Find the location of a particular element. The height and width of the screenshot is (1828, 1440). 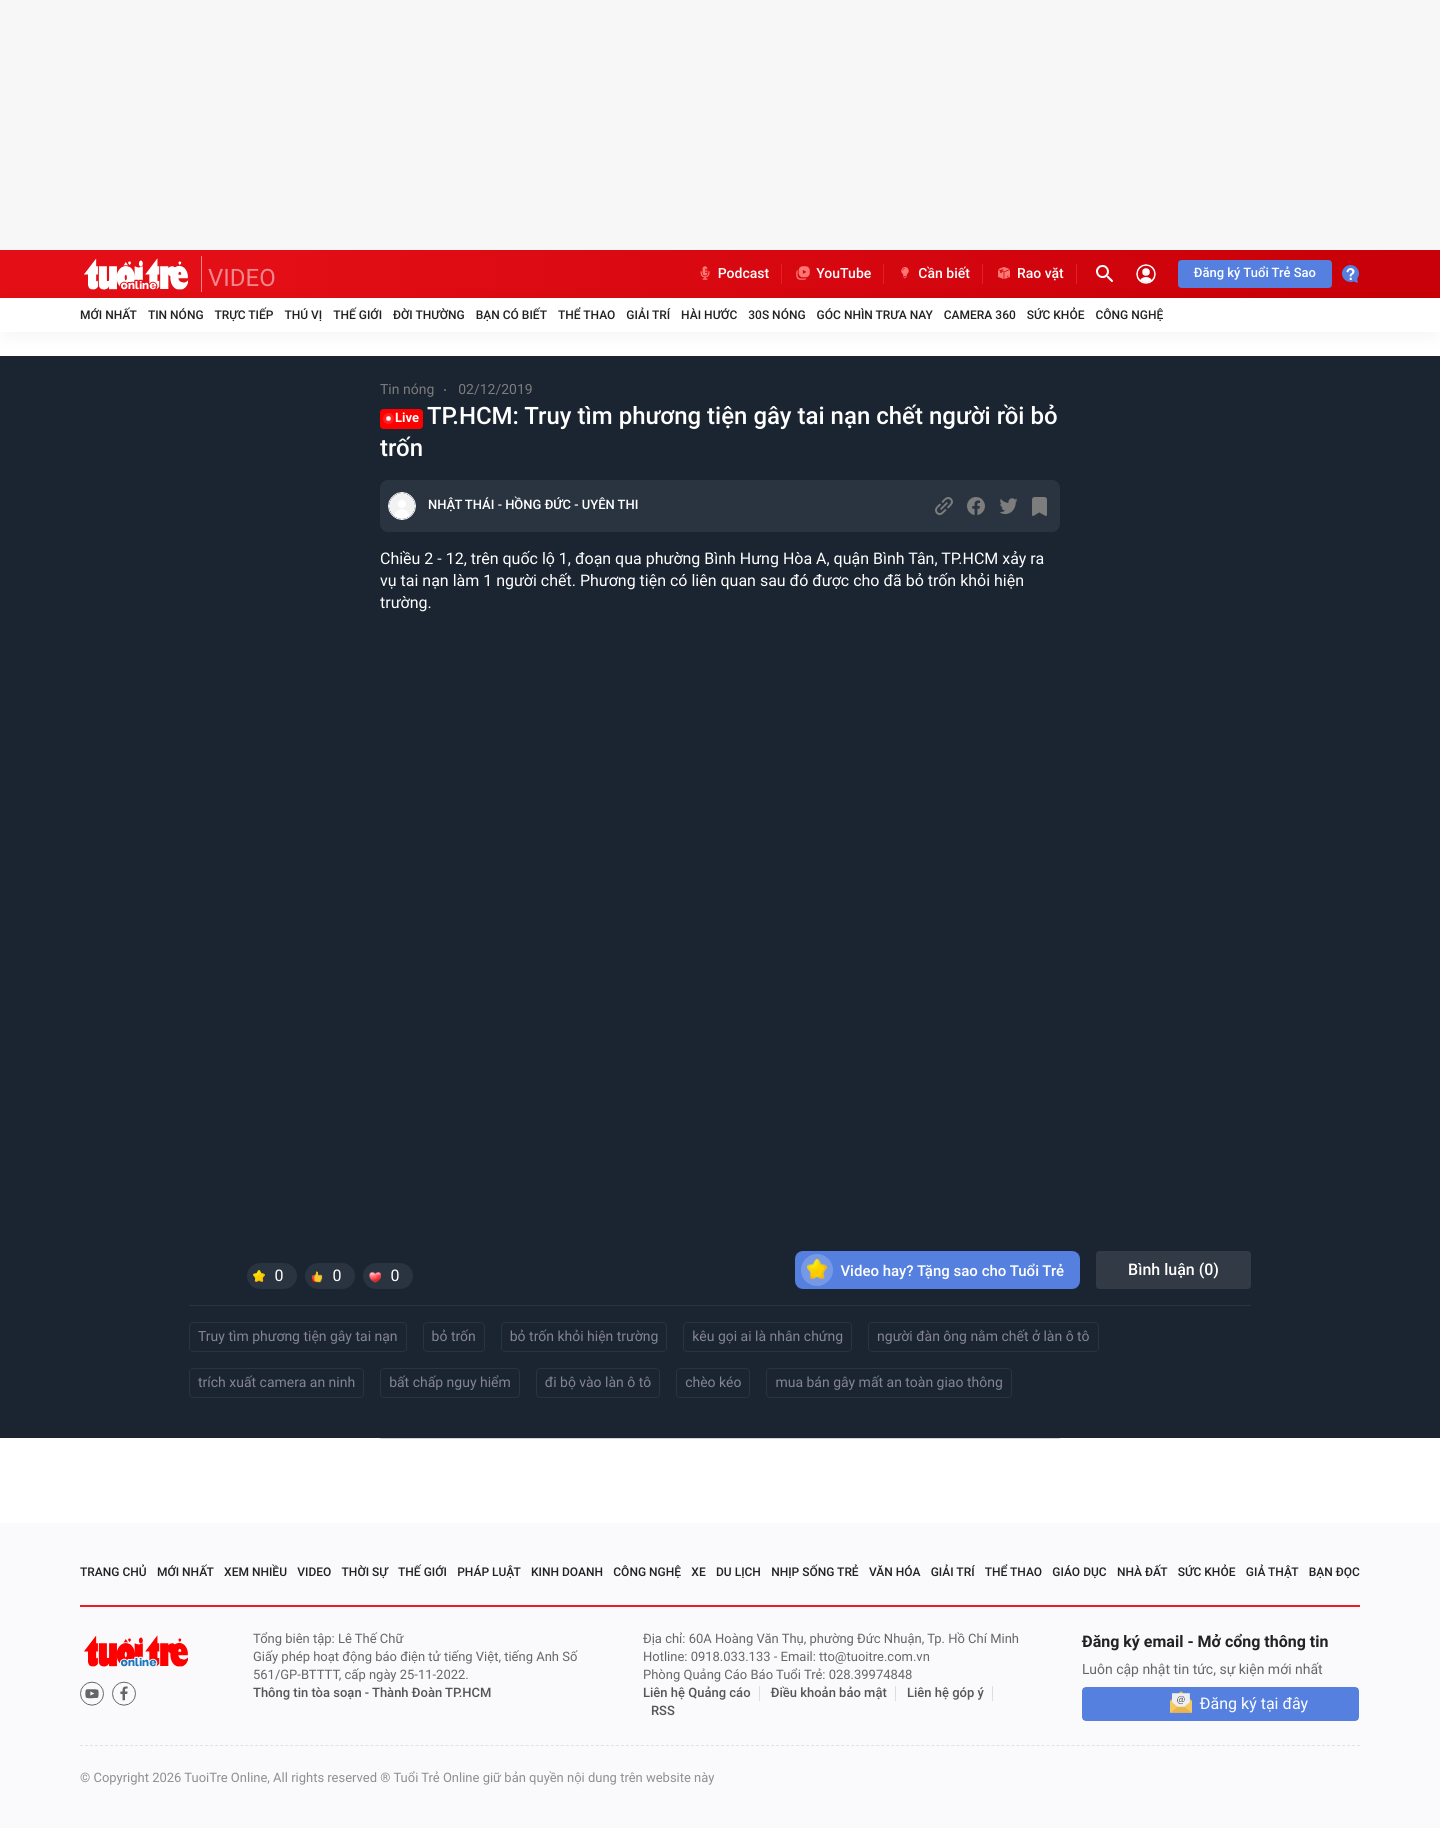

Rao vặt is located at coordinates (1029, 274).